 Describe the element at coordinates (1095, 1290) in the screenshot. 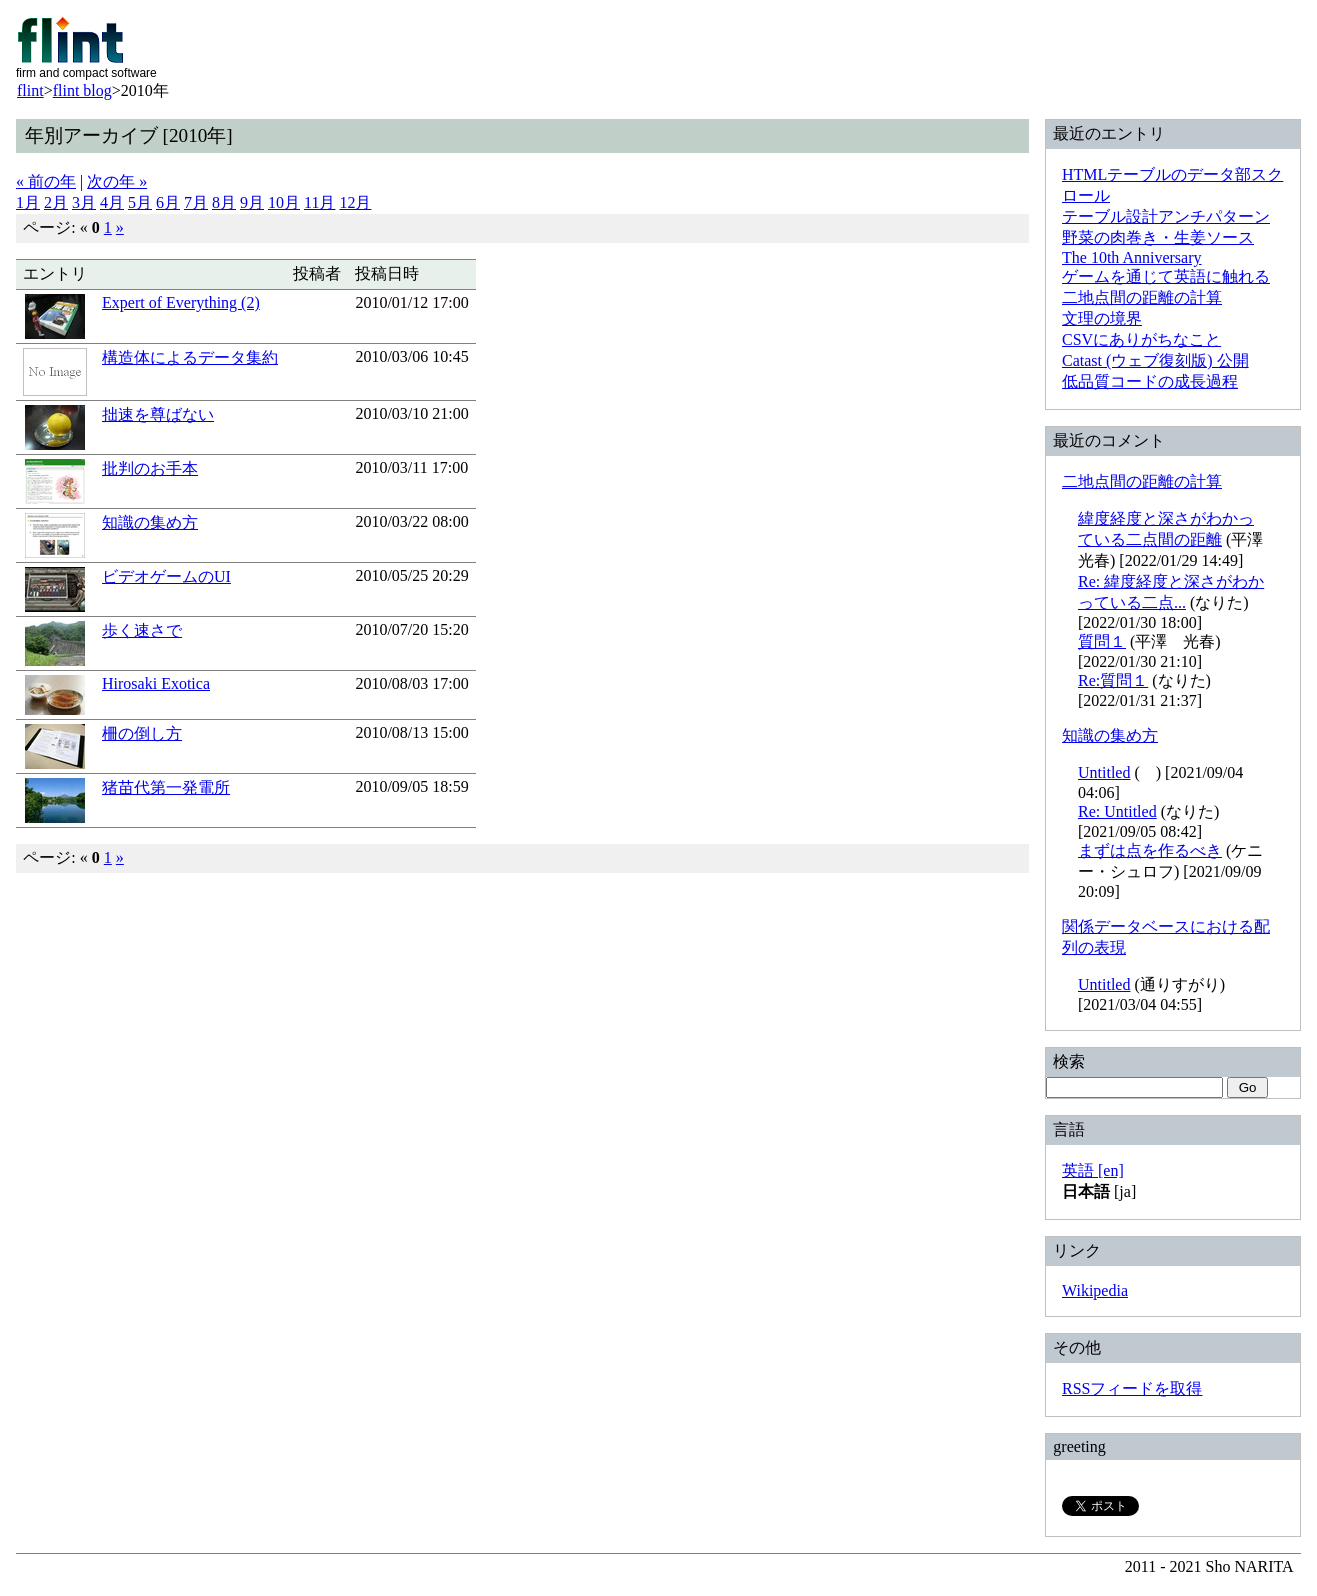

I see `Wikipedia` at that location.